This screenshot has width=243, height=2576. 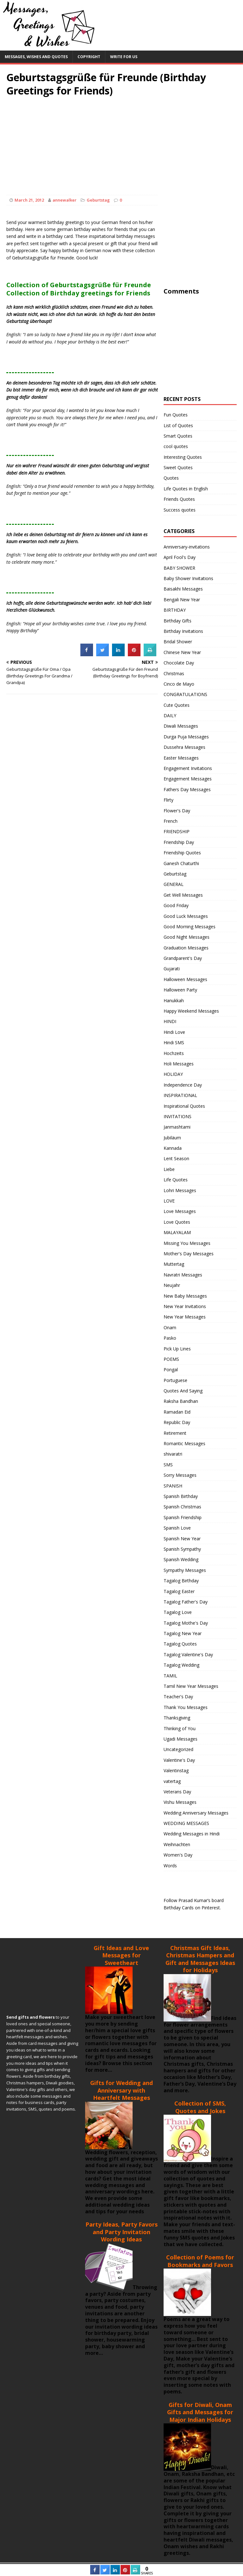 I want to click on BABY SHOWER, so click(x=179, y=568).